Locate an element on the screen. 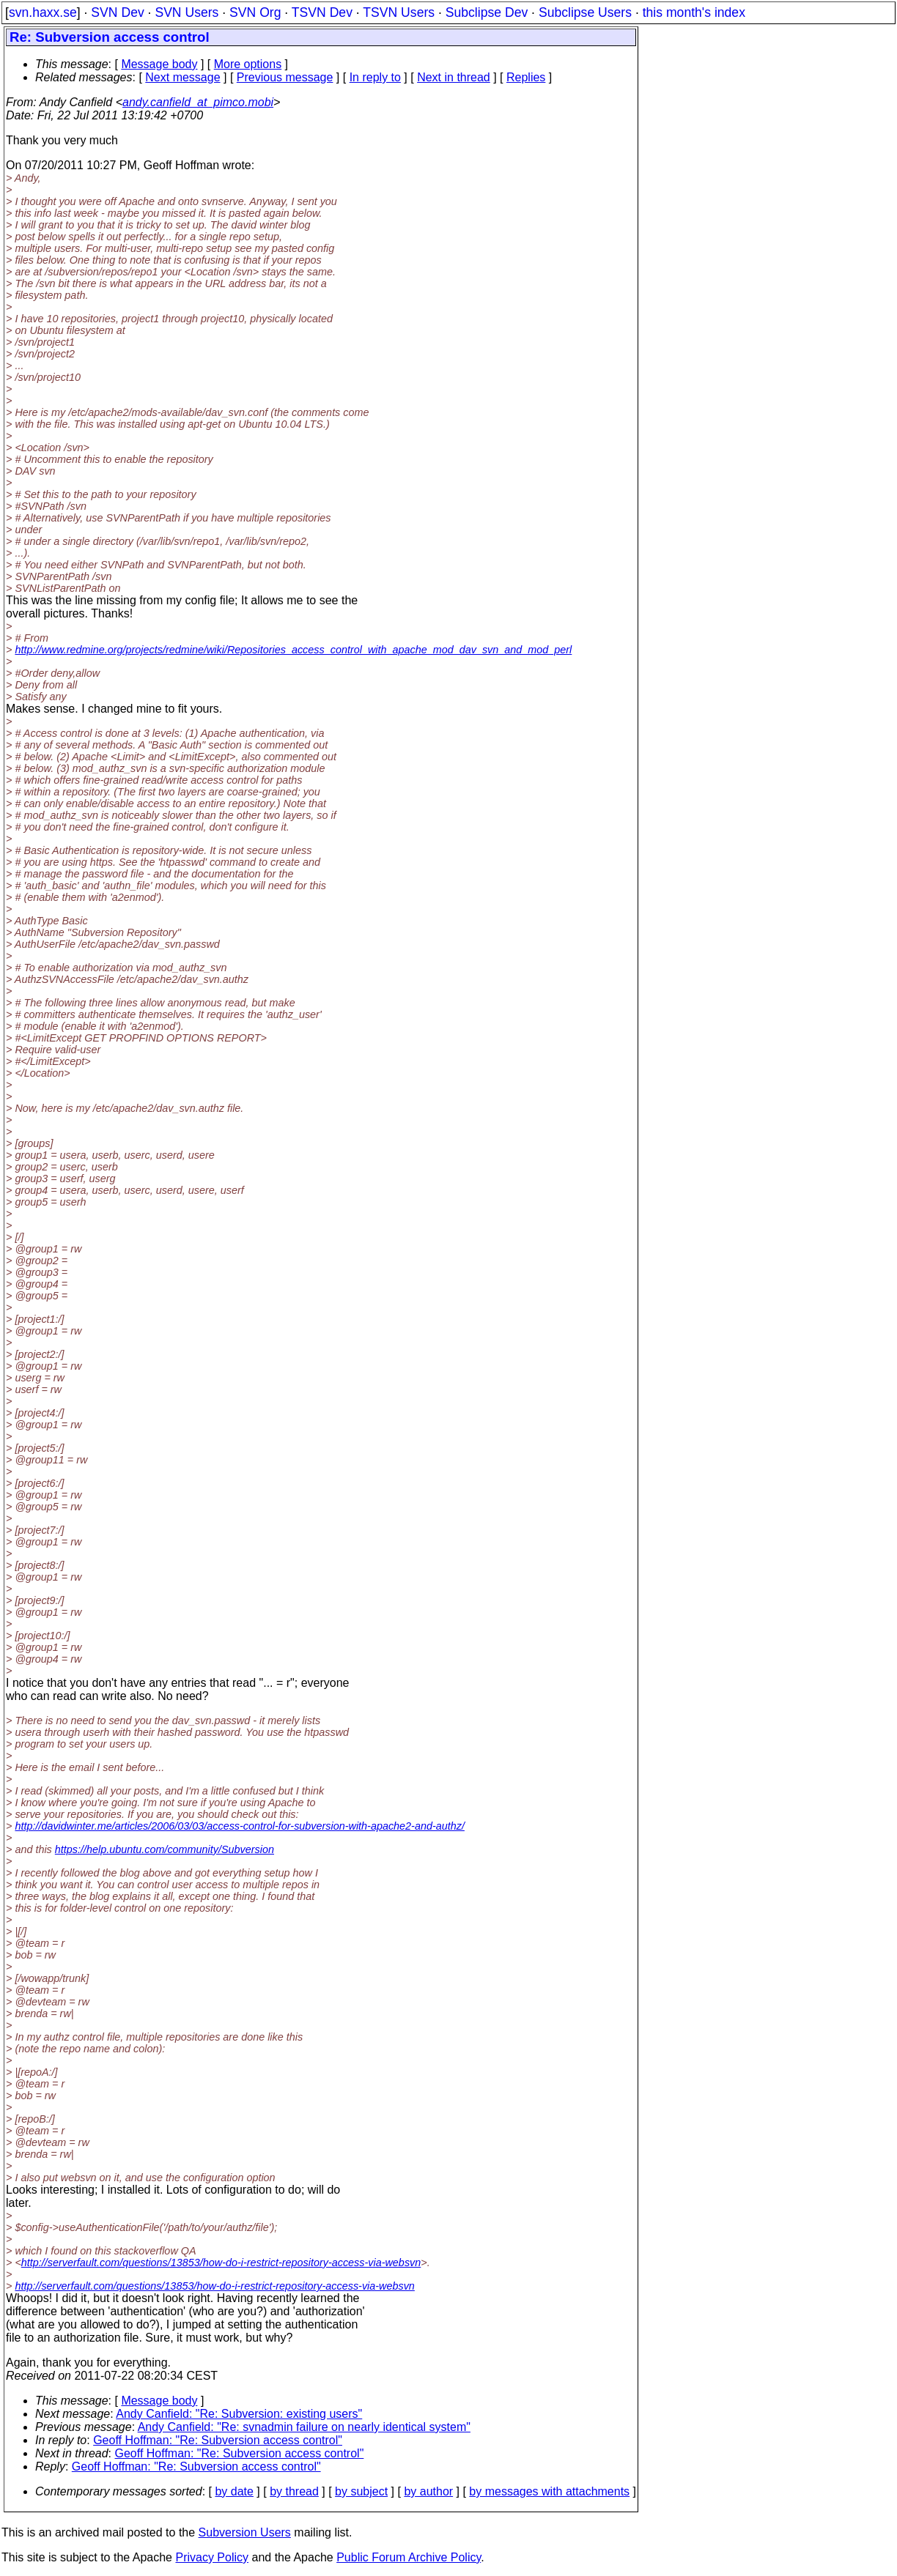  TSVN Dev is located at coordinates (322, 12).